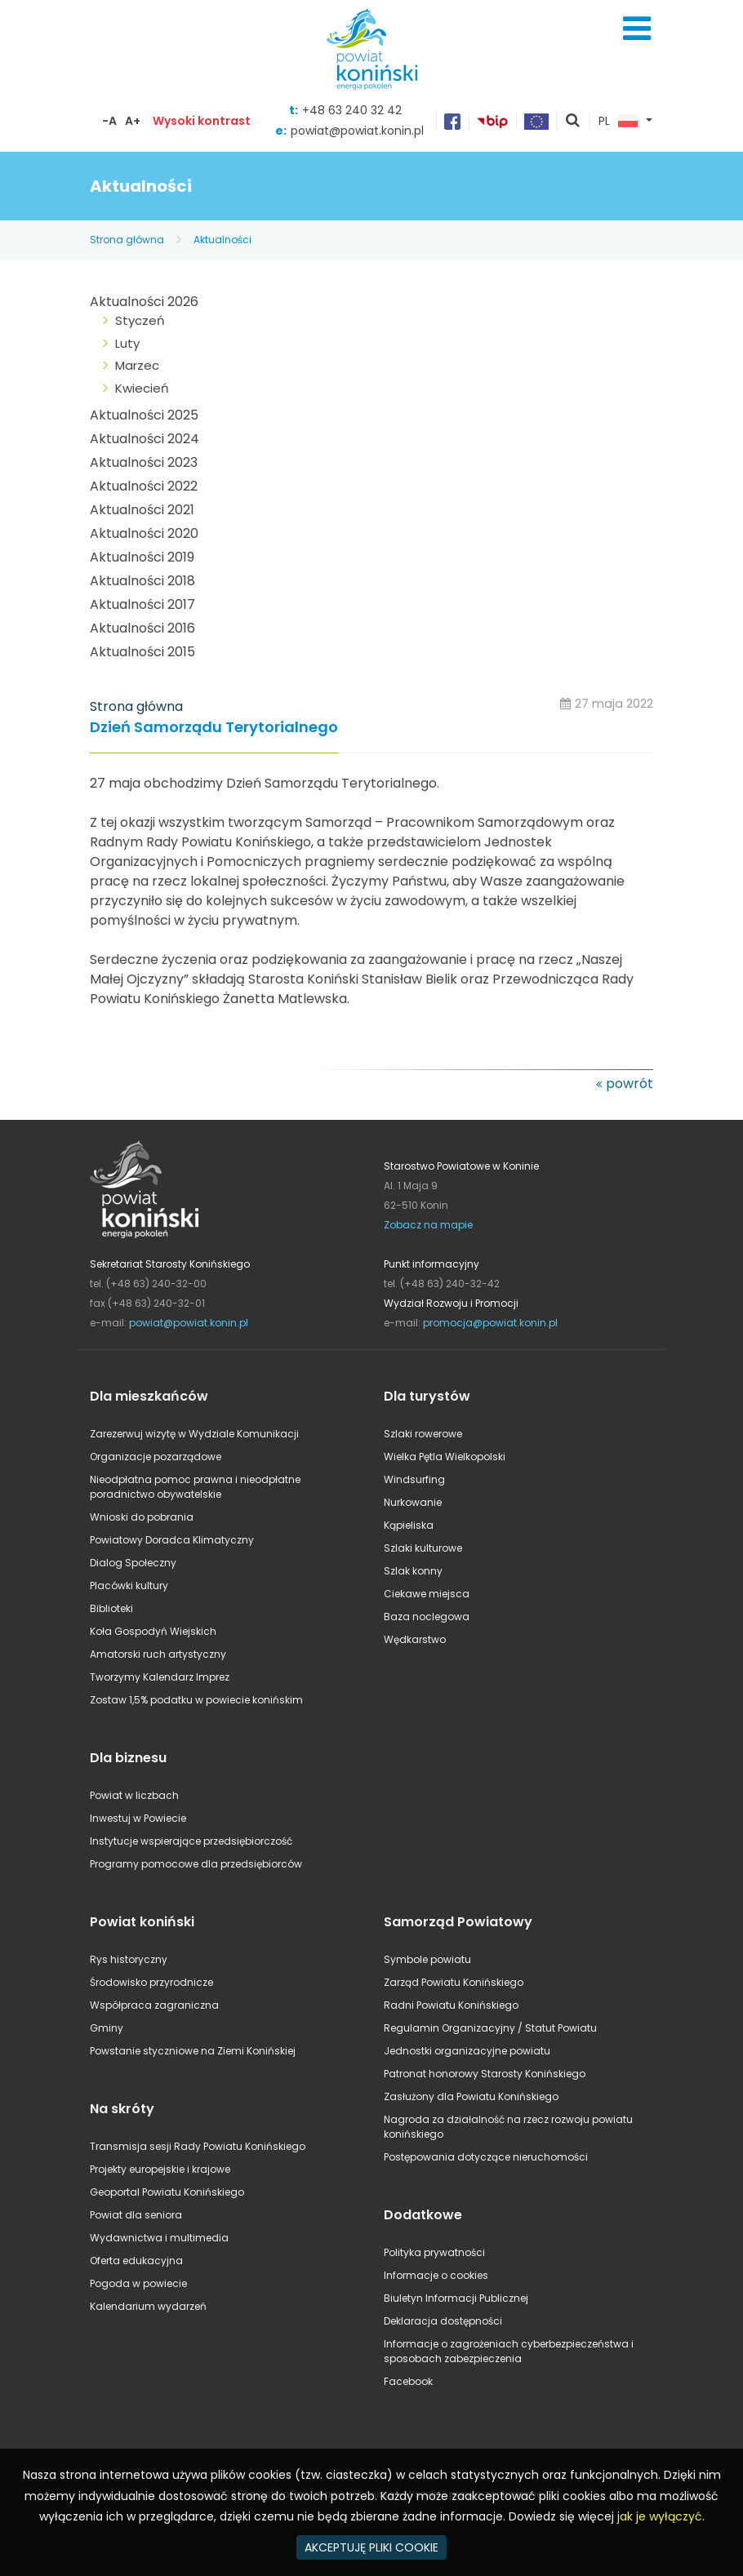 The width and height of the screenshot is (743, 2576). What do you see at coordinates (140, 320) in the screenshot?
I see `Styczeń` at bounding box center [140, 320].